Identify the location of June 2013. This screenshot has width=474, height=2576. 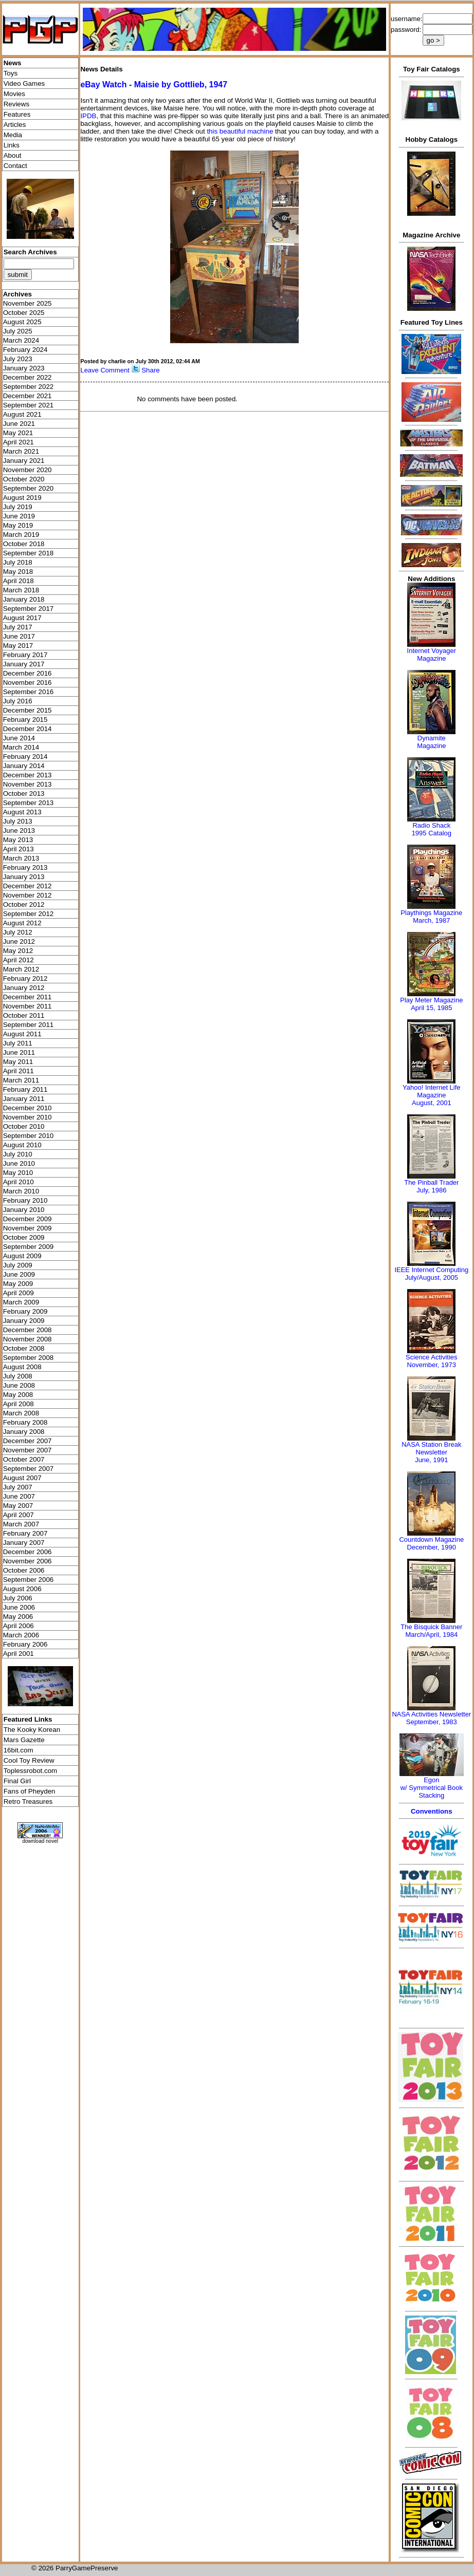
(19, 830).